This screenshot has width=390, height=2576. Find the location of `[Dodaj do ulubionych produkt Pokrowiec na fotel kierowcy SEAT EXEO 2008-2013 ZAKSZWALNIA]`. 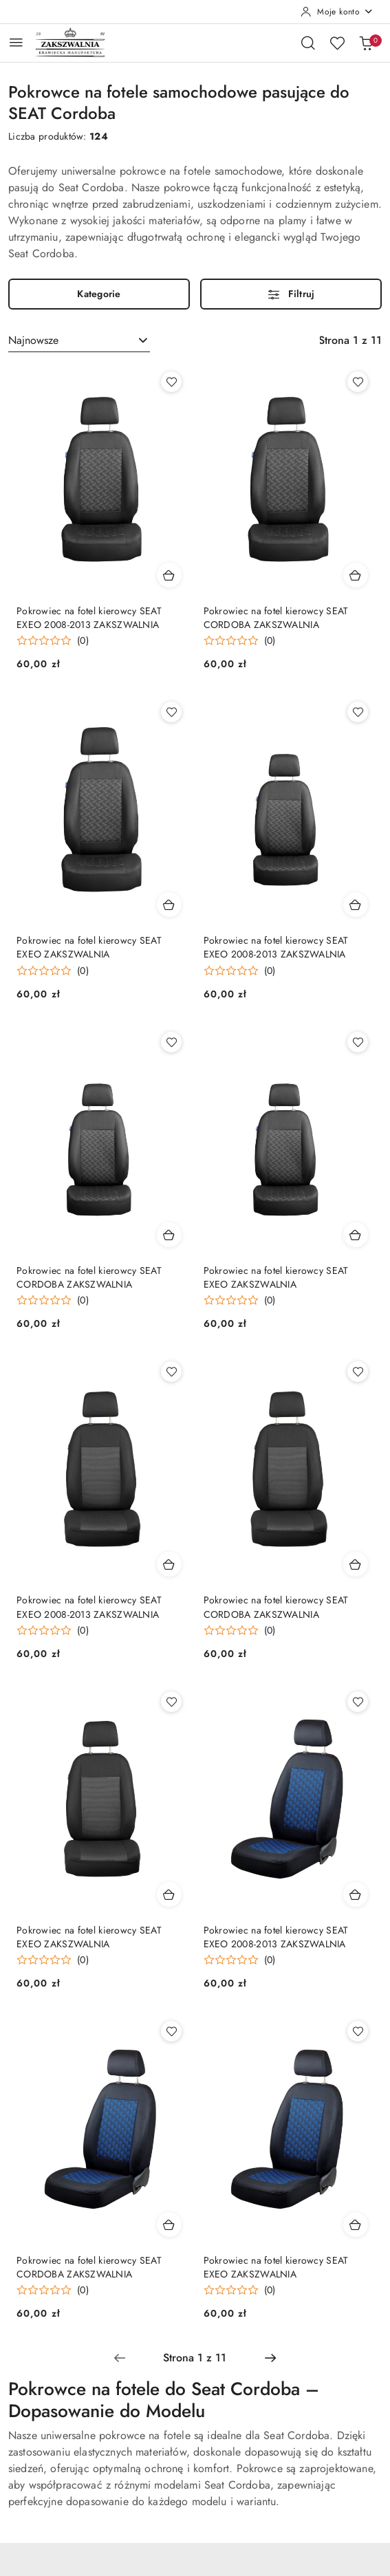

[Dodaj do ulubionych produkt Pokrowiec na fotel kierowcy SEAT EXEO 2008-2013 ZAKSZWALNIA] is located at coordinates (171, 381).